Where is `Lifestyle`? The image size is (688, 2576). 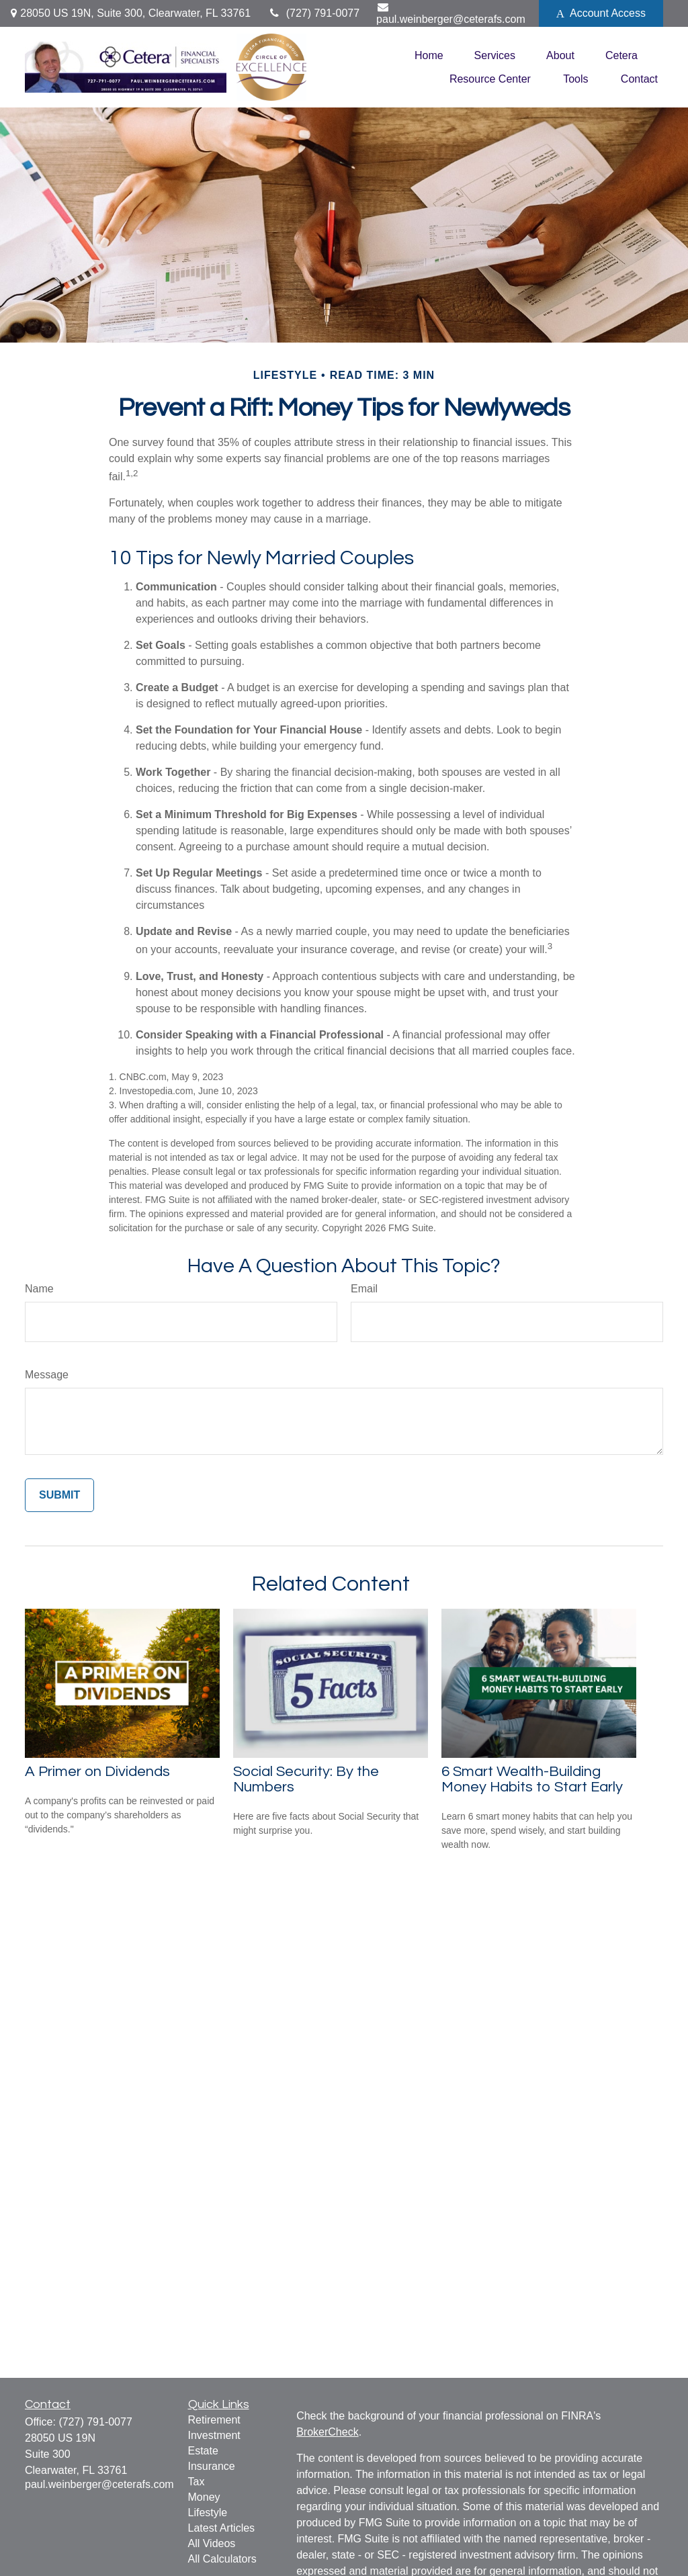
Lifestyle is located at coordinates (208, 2512).